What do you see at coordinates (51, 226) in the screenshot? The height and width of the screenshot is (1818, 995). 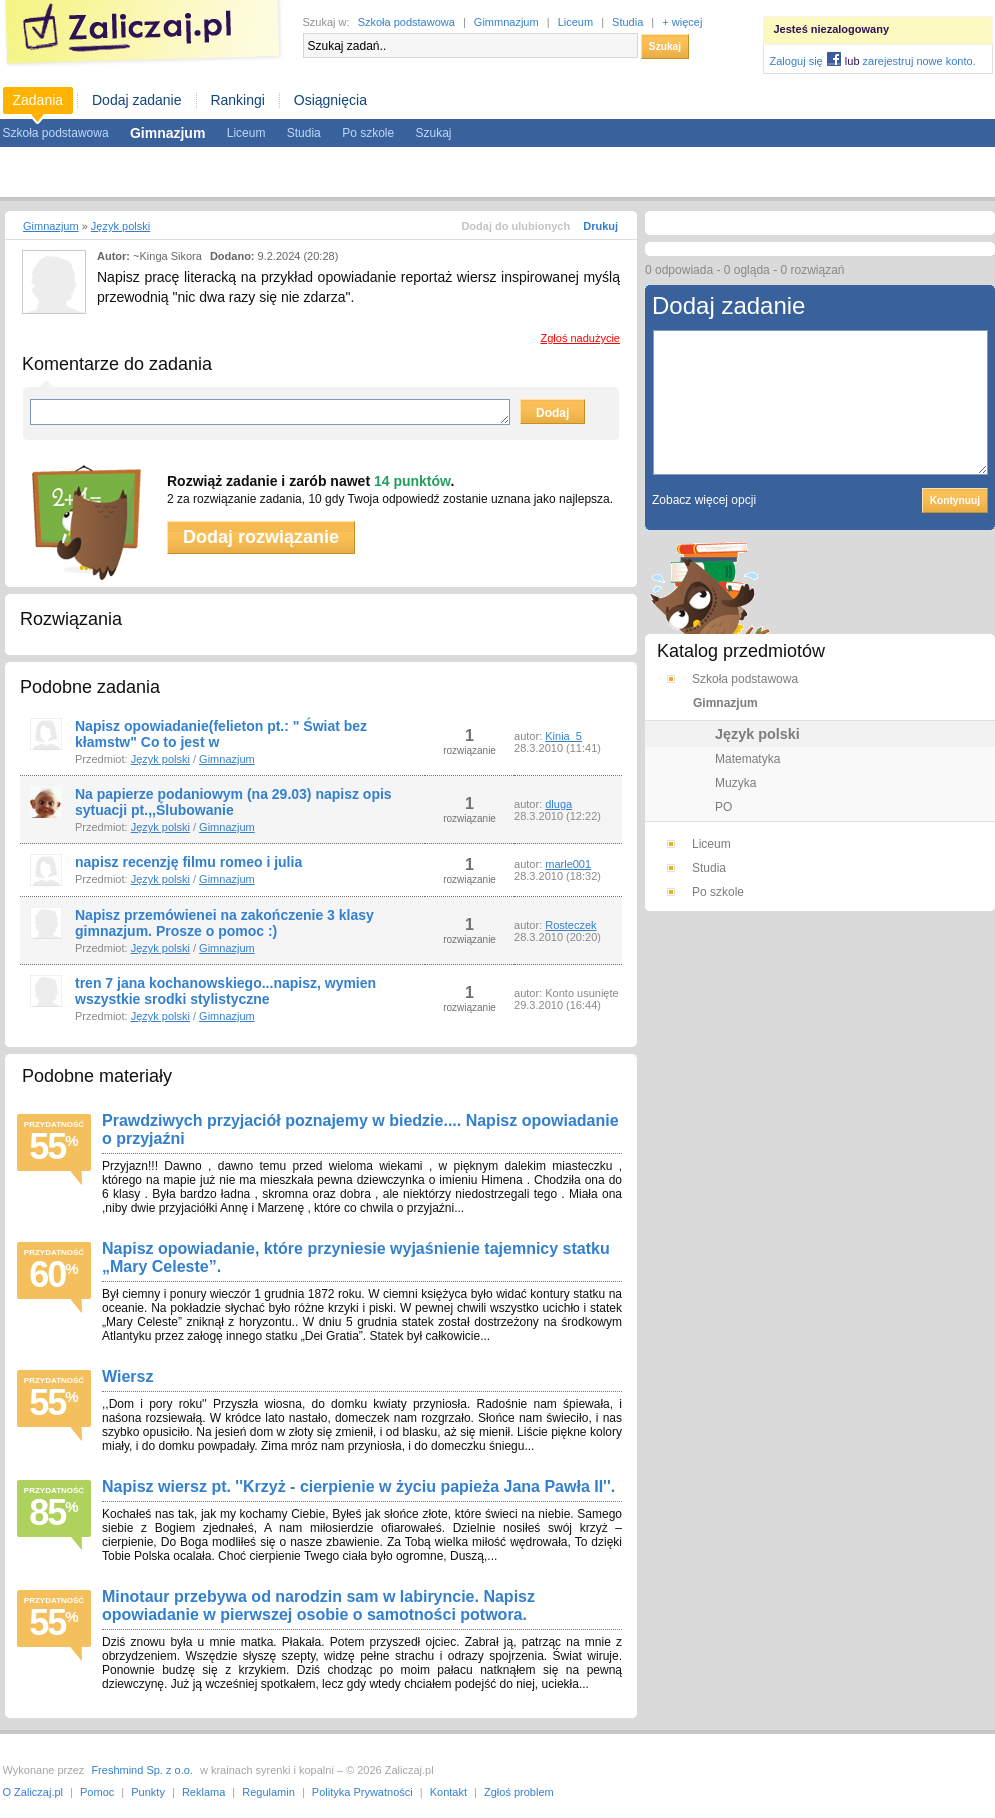 I see `Gimnazjum` at bounding box center [51, 226].